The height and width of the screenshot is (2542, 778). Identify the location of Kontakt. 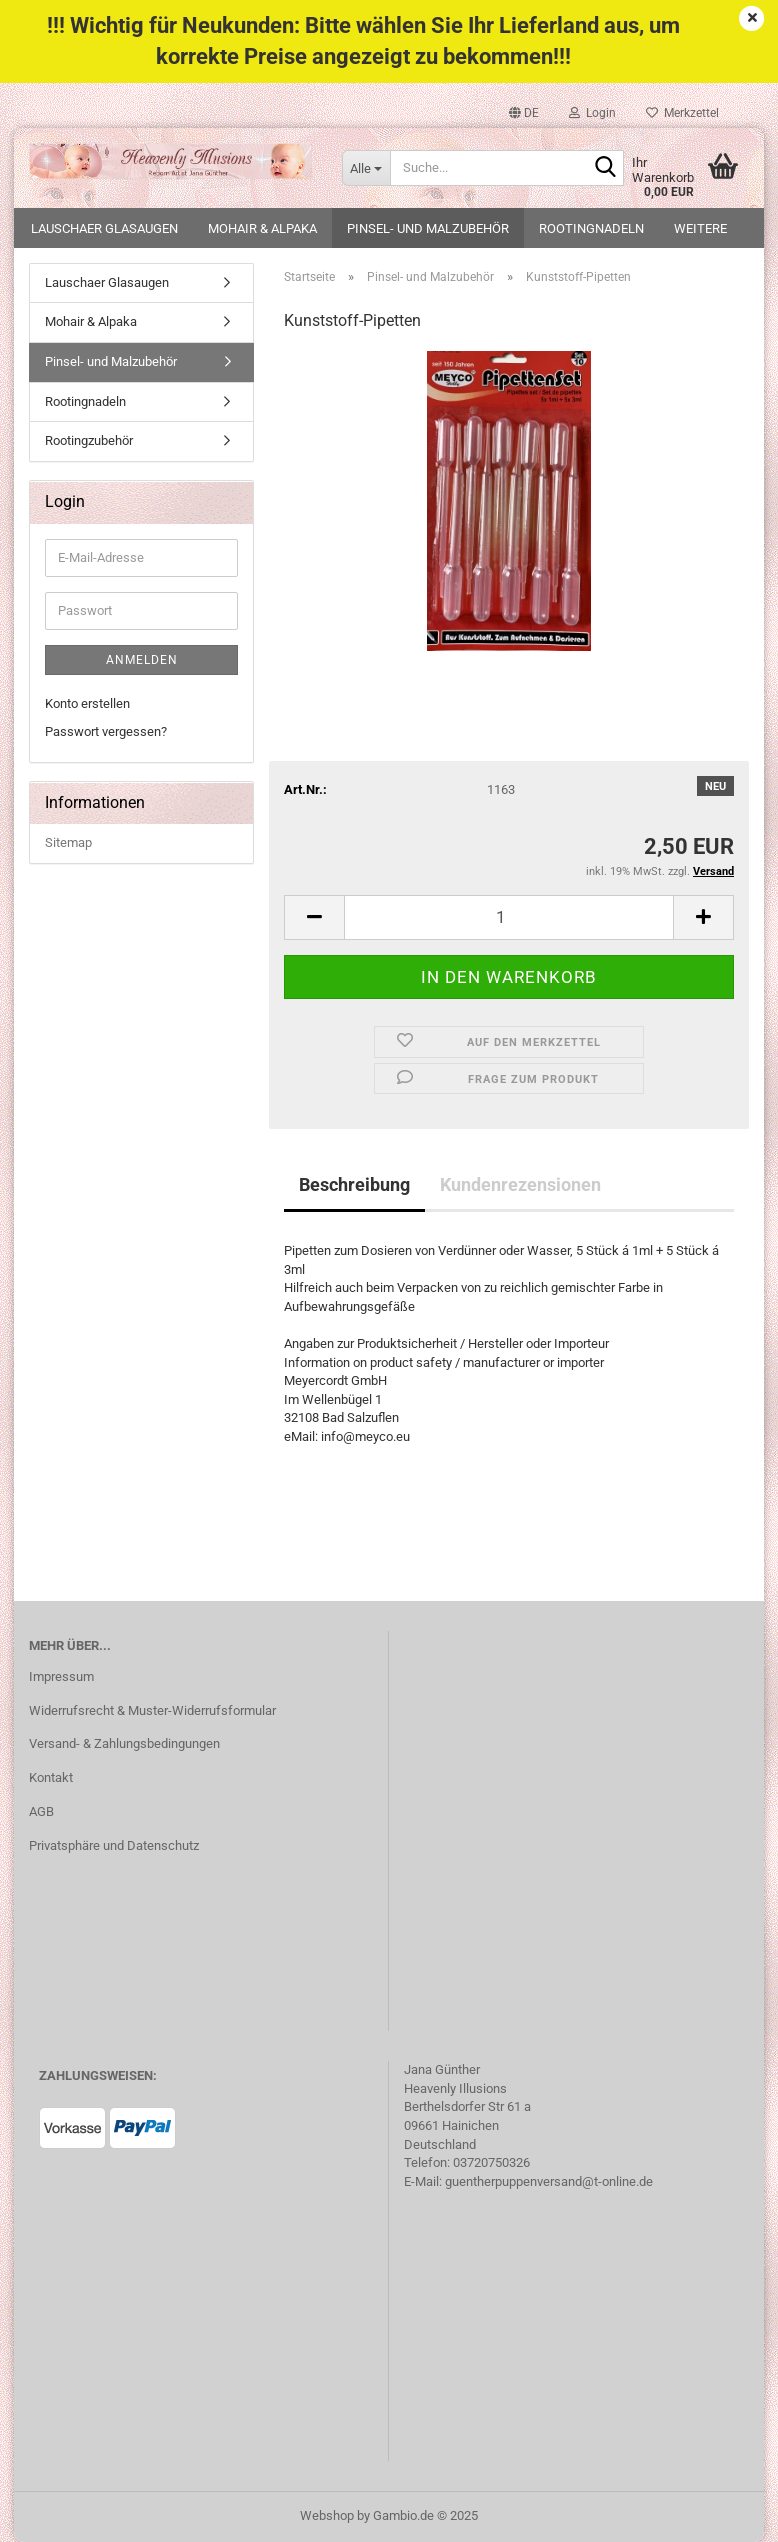
(51, 1777).